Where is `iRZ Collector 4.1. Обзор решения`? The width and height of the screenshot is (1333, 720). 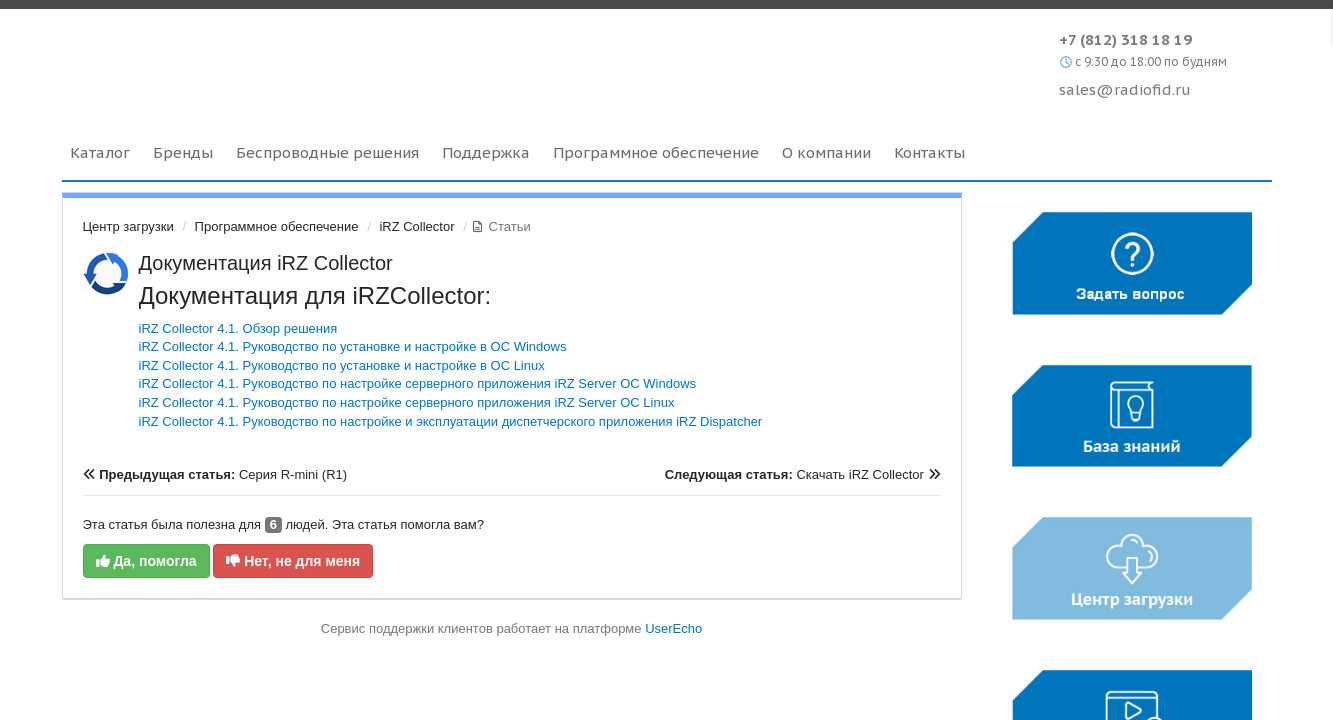 iRZ Collector 4.1. Обзор решения is located at coordinates (238, 328).